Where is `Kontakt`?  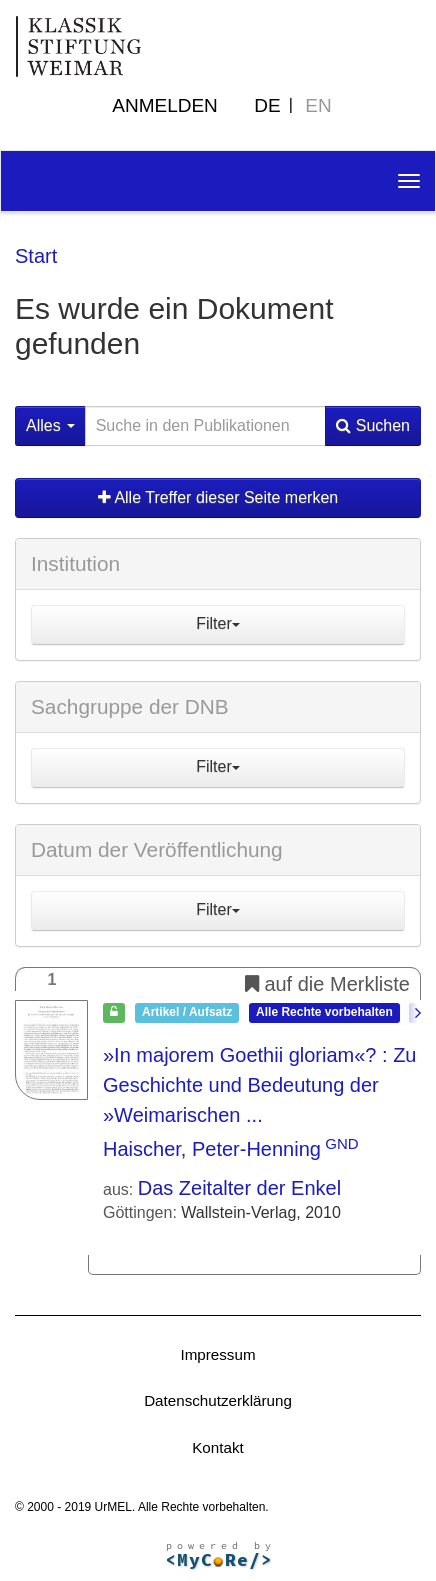 Kontakt is located at coordinates (218, 1447).